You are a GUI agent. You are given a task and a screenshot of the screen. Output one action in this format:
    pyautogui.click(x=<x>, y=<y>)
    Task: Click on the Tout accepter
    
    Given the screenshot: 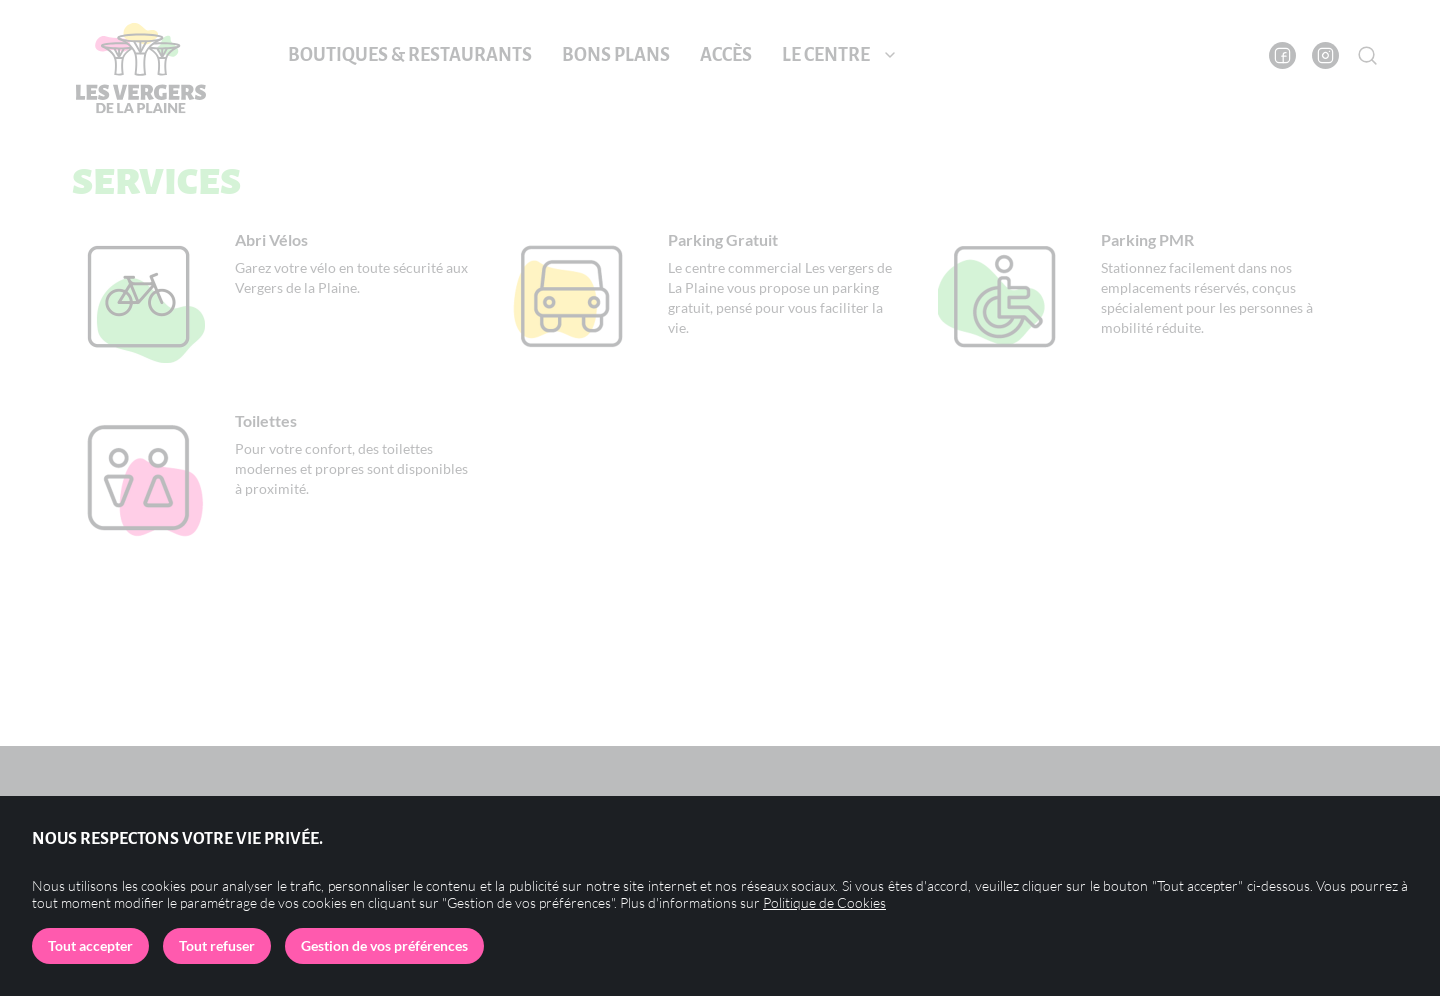 What is the action you would take?
    pyautogui.click(x=90, y=945)
    